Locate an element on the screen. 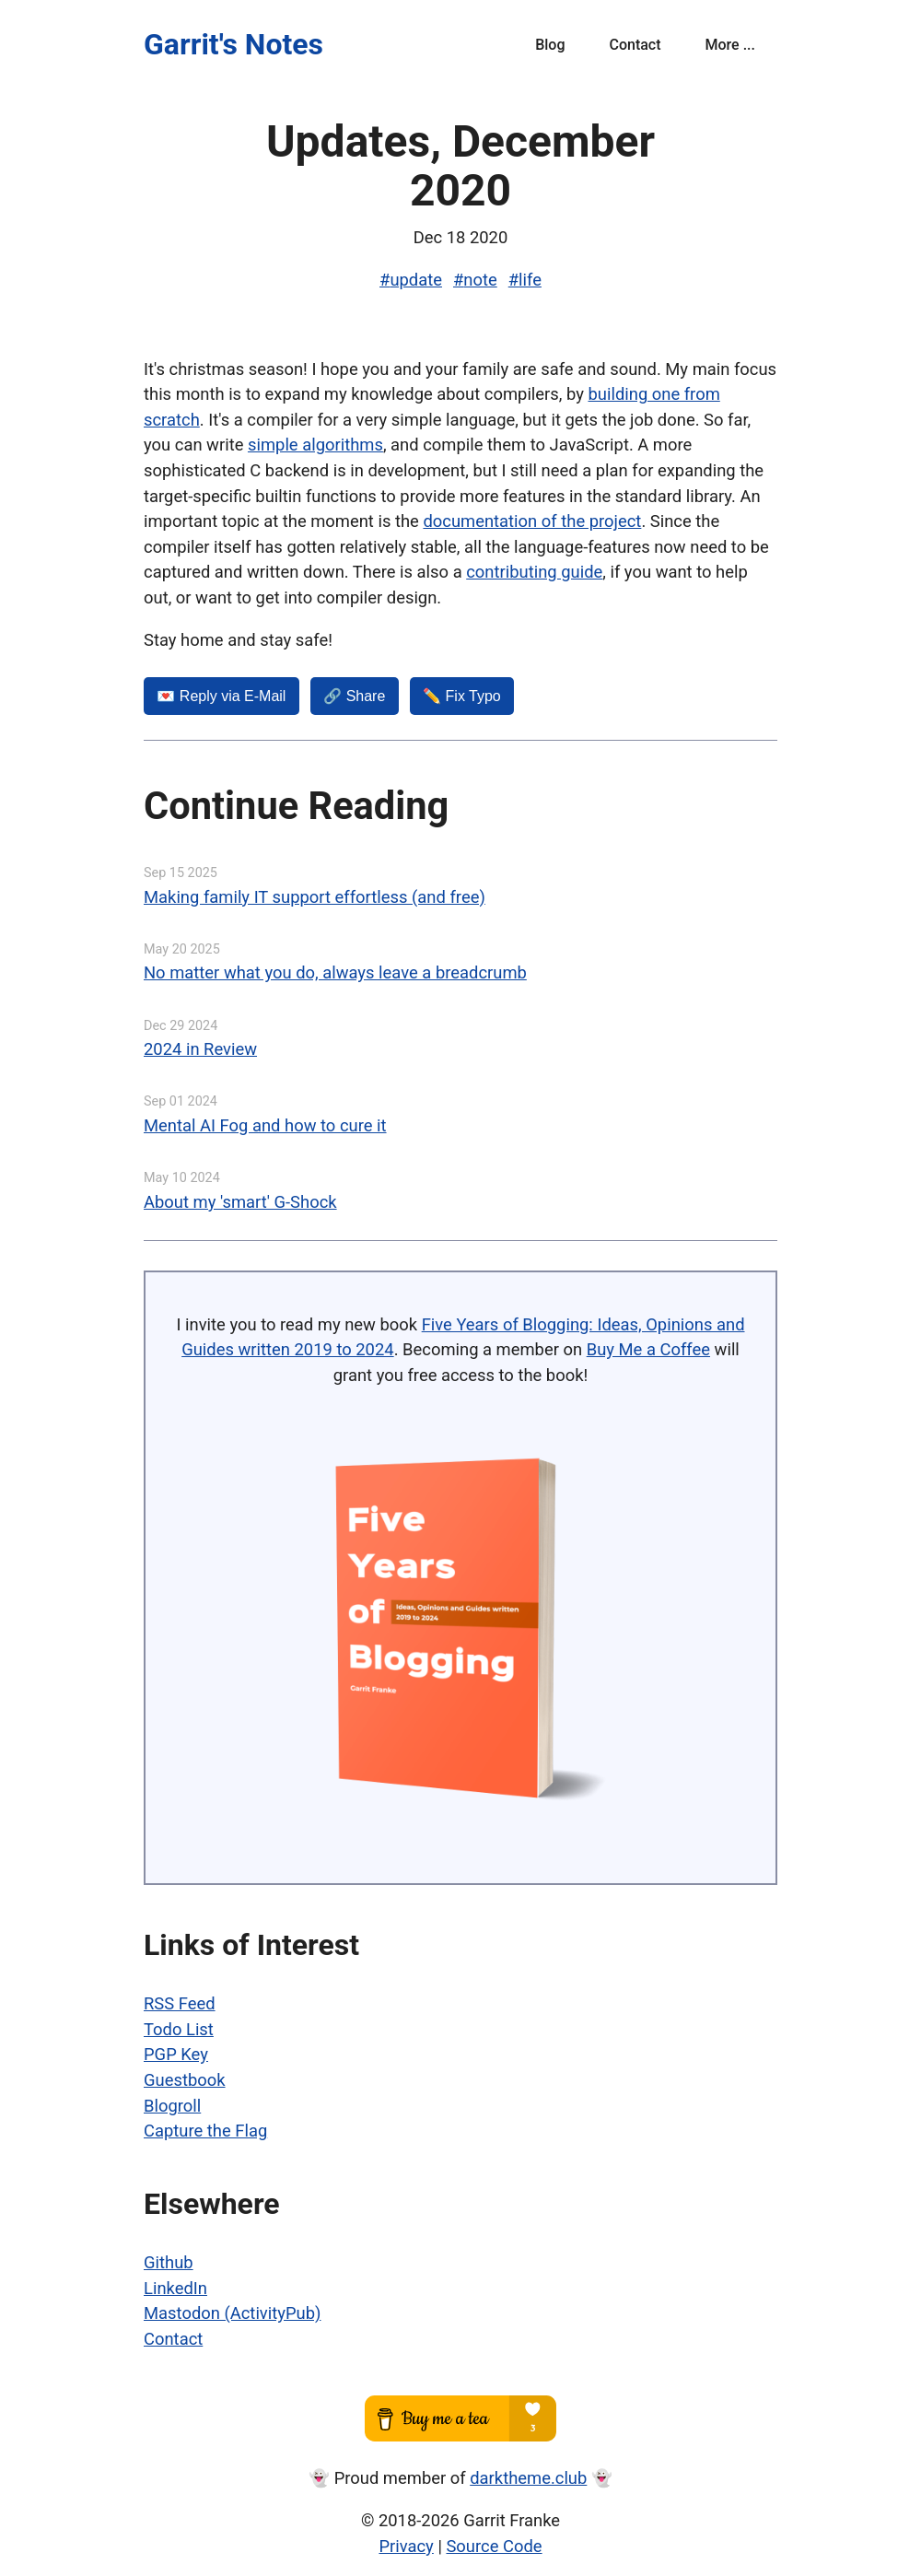 This screenshot has width=921, height=2576. Mental AI Fog and how to cure it is located at coordinates (265, 1125).